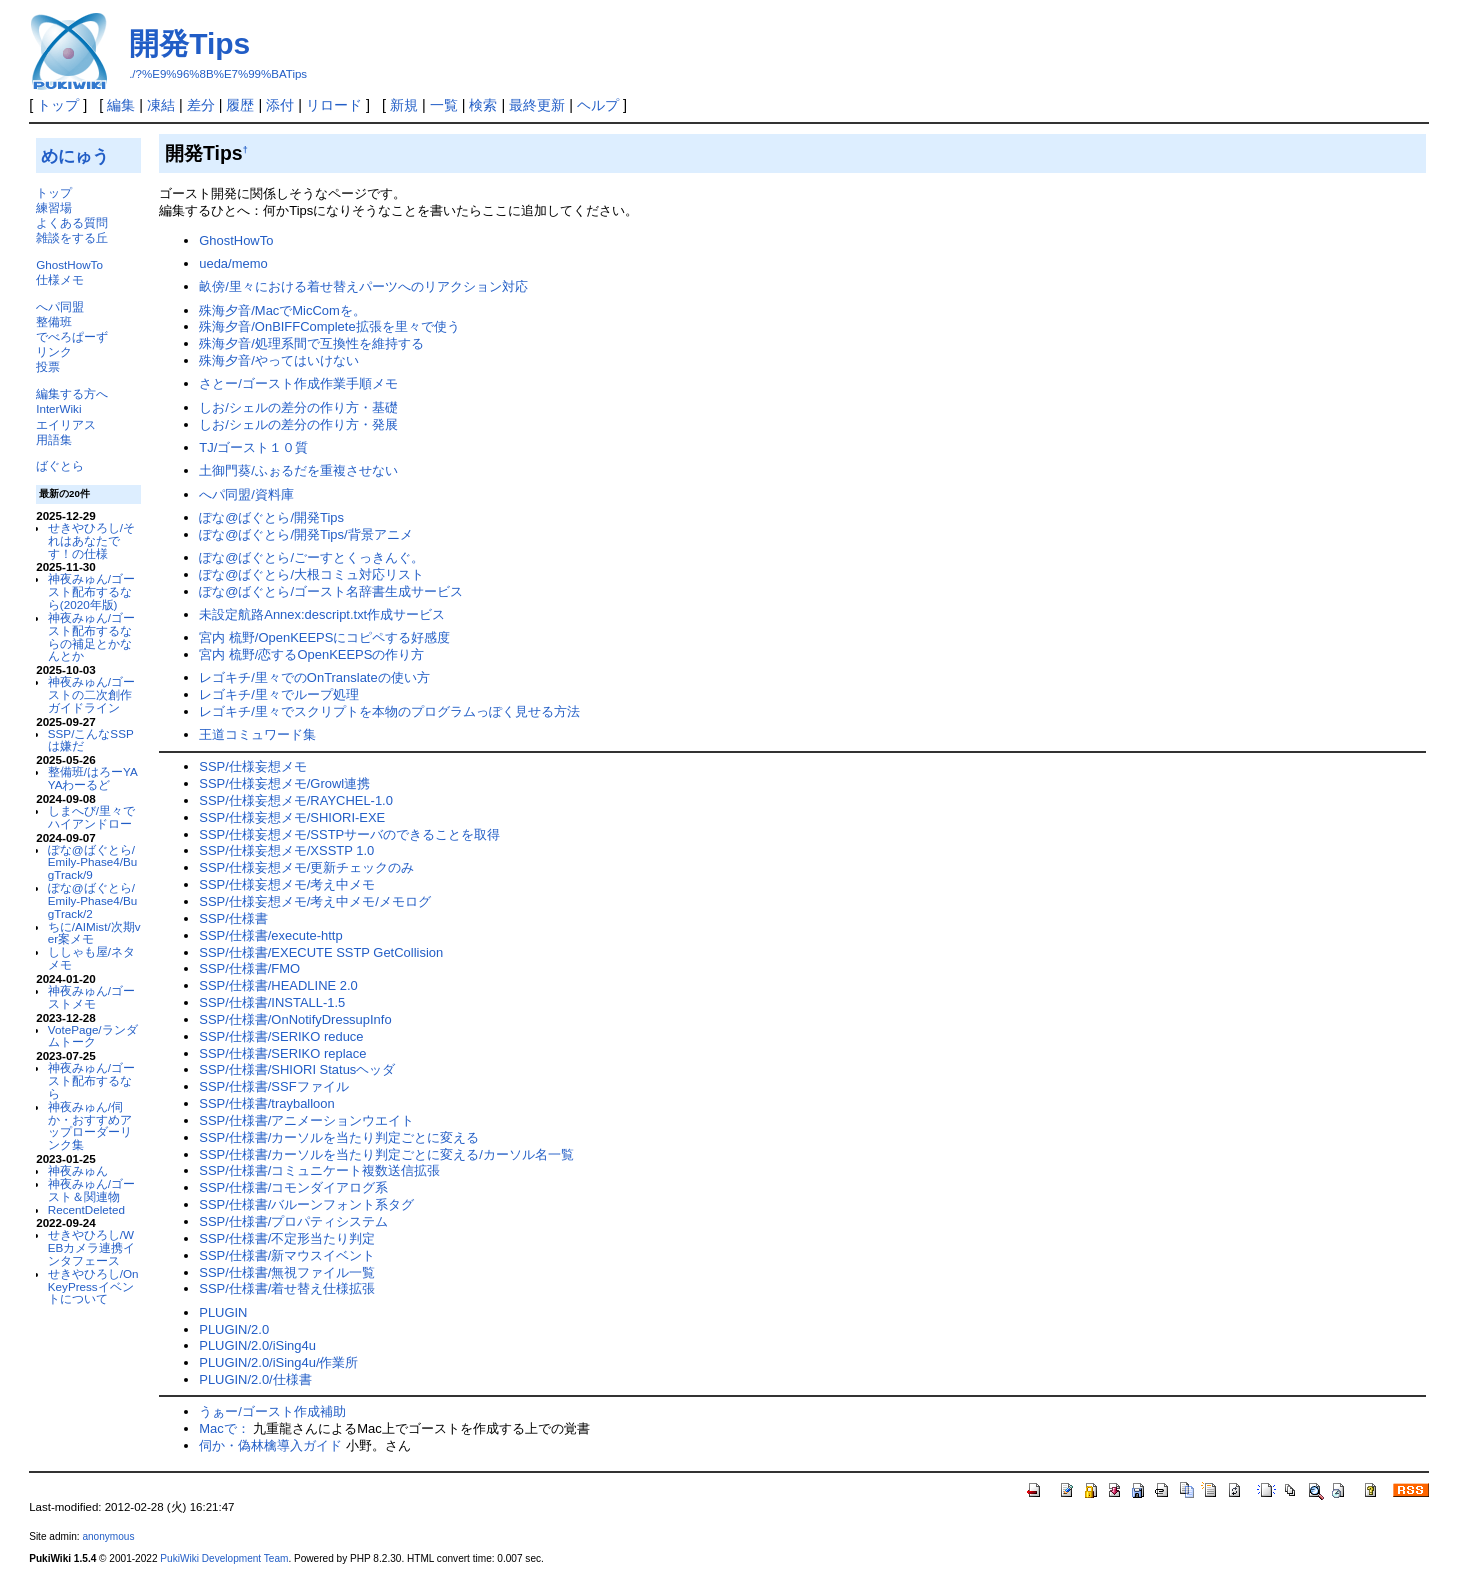 This screenshot has height=1575, width=1458. What do you see at coordinates (314, 677) in the screenshot?
I see `レゴキチ/里々でのOnTranslateの使い方` at bounding box center [314, 677].